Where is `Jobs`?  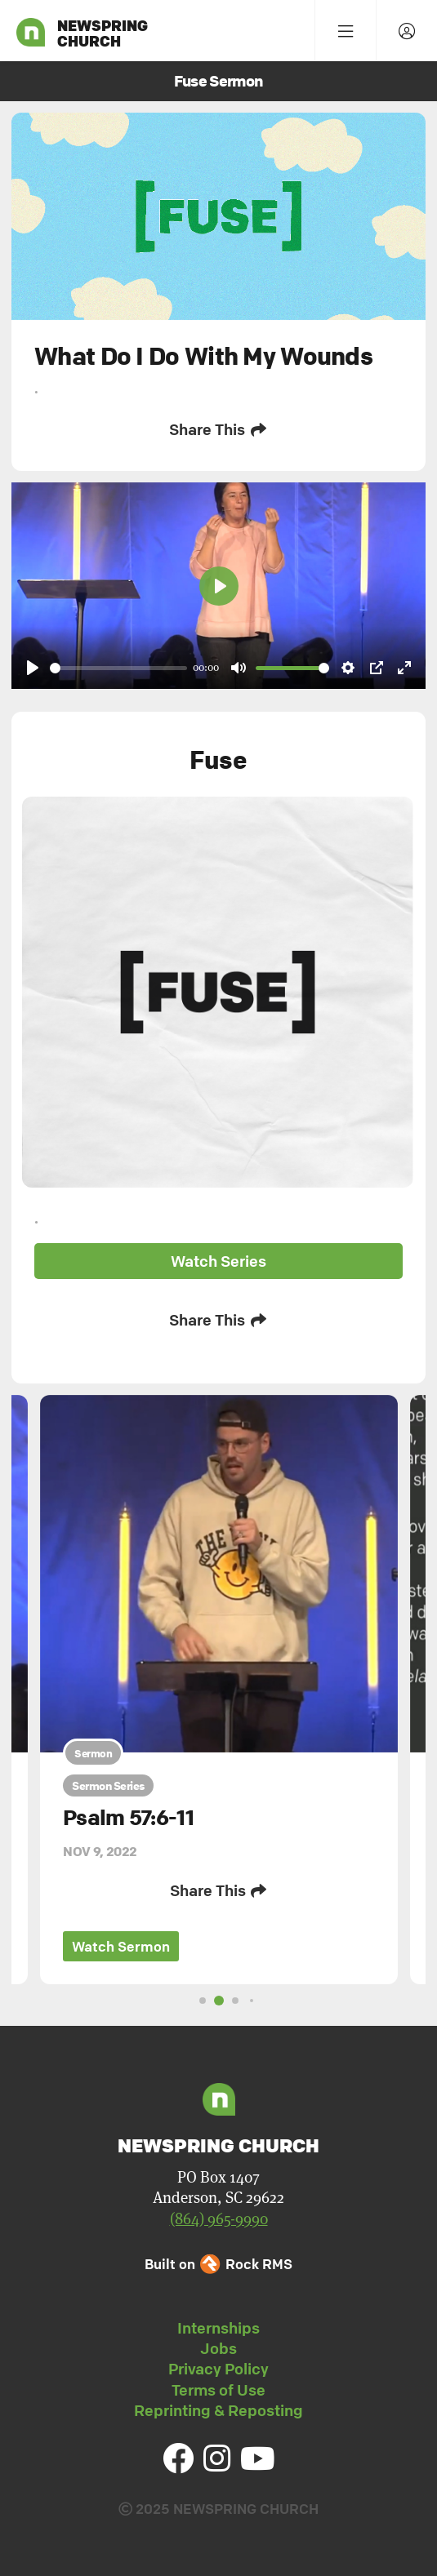
Jobs is located at coordinates (218, 2348).